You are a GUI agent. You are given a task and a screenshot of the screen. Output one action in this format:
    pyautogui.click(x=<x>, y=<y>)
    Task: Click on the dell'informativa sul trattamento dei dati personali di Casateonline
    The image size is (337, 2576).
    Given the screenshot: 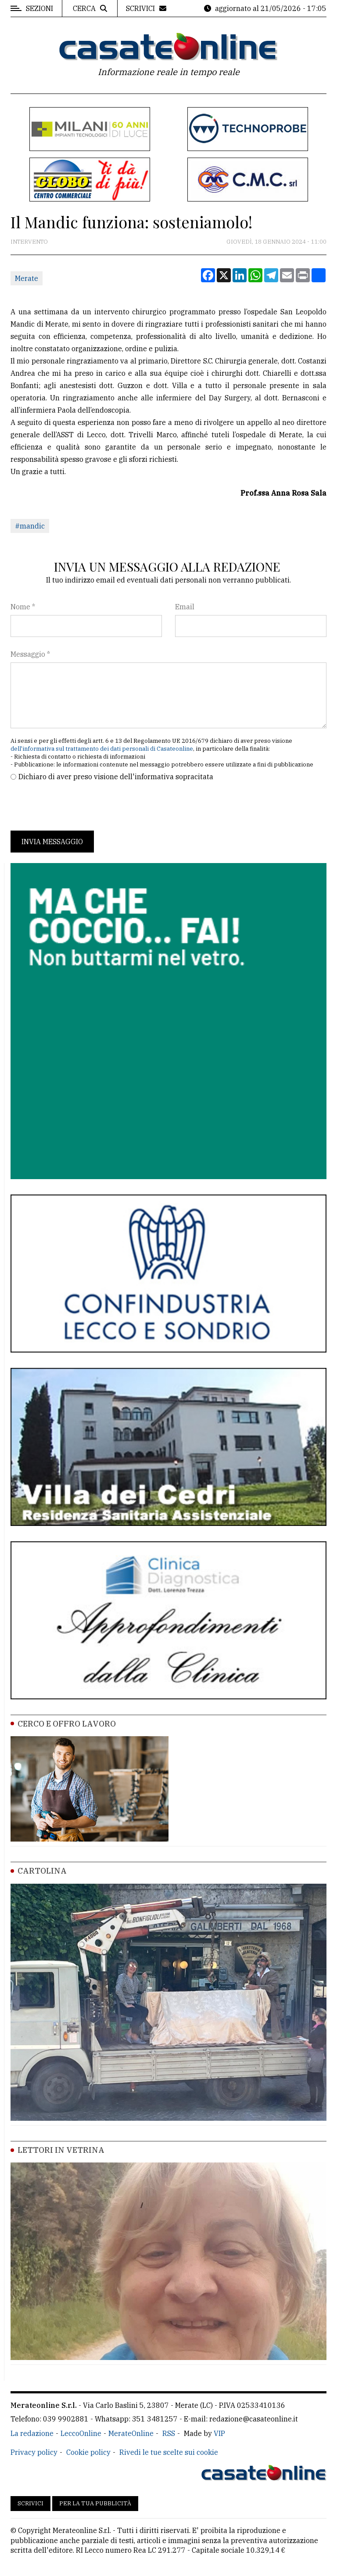 What is the action you would take?
    pyautogui.click(x=102, y=748)
    